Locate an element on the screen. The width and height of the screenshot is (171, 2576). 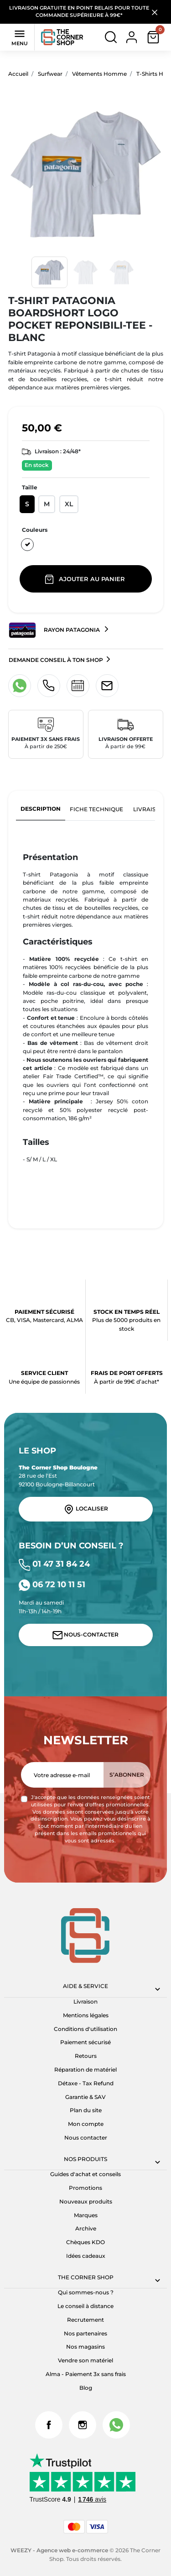
Qui sommes-nous ? is located at coordinates (86, 2292).